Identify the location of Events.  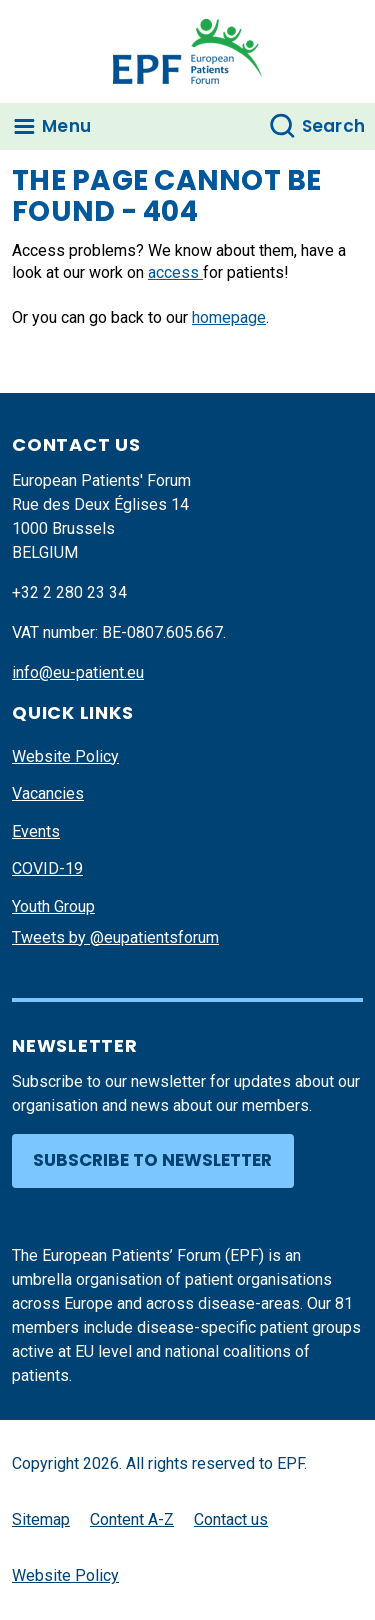
(36, 831).